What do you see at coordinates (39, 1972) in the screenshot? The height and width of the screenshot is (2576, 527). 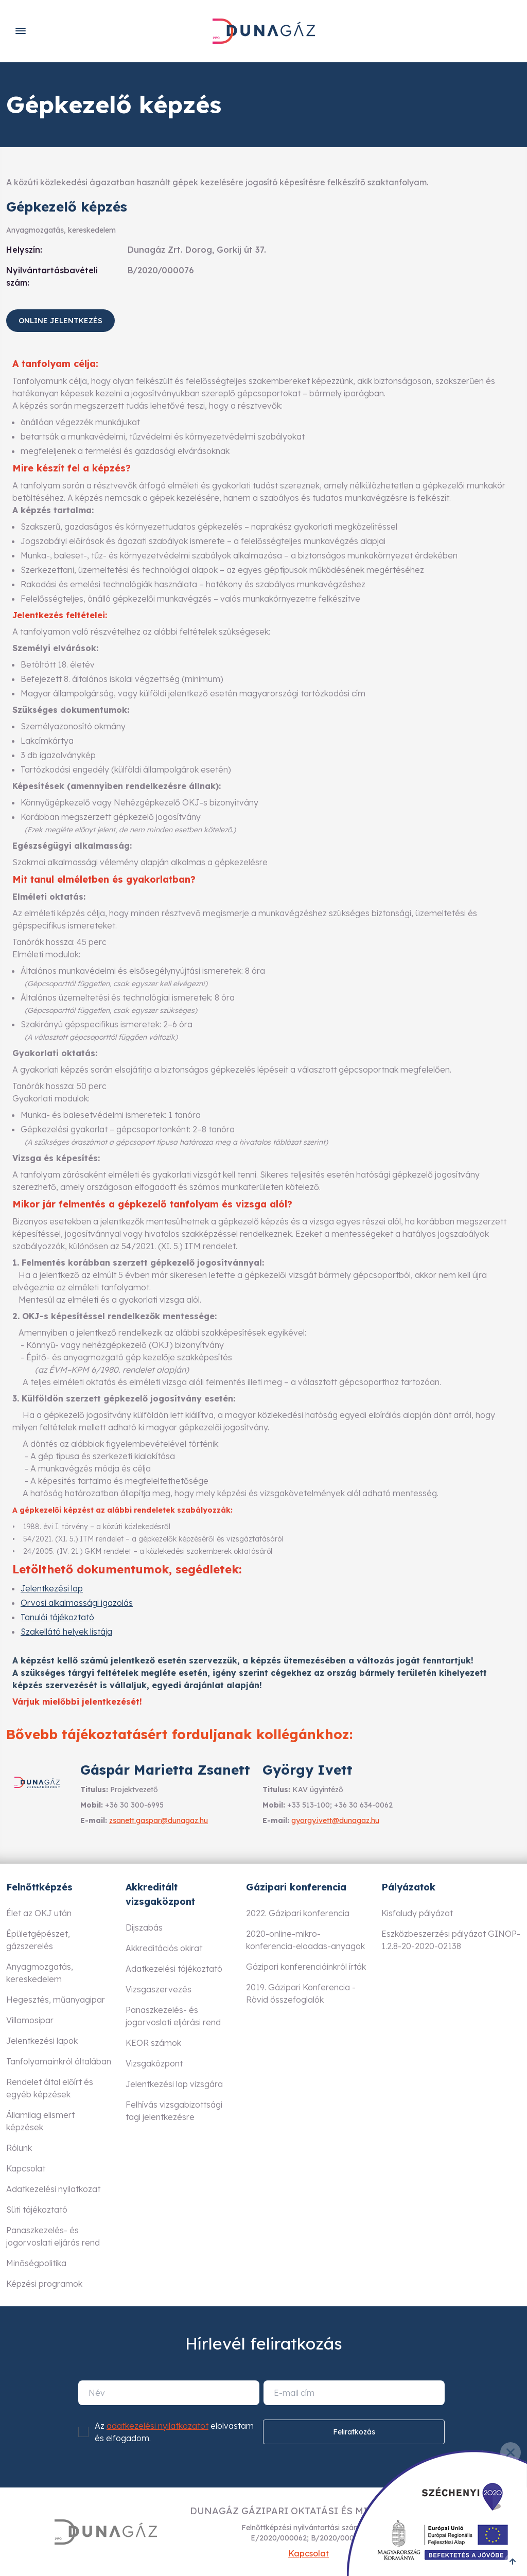 I see `Anyagmozgatás, kereskedelem` at bounding box center [39, 1972].